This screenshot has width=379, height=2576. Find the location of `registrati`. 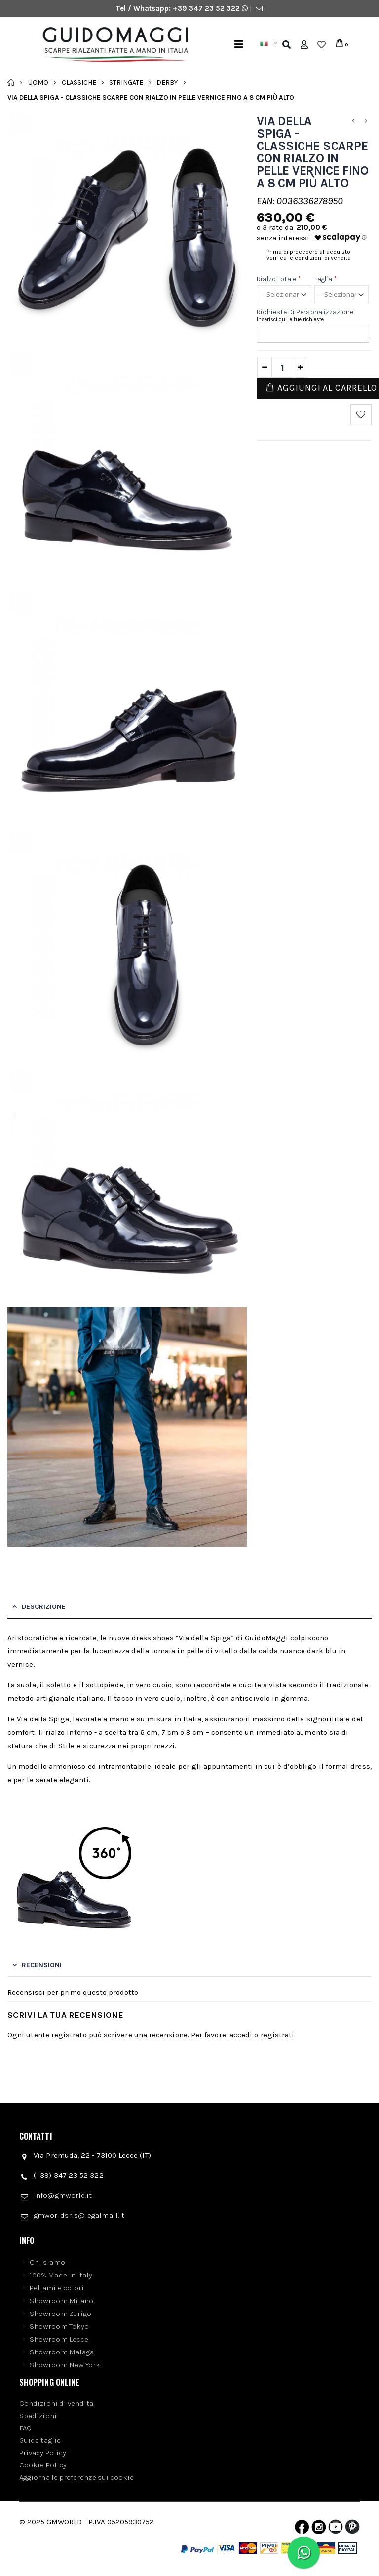

registrati is located at coordinates (278, 2034).